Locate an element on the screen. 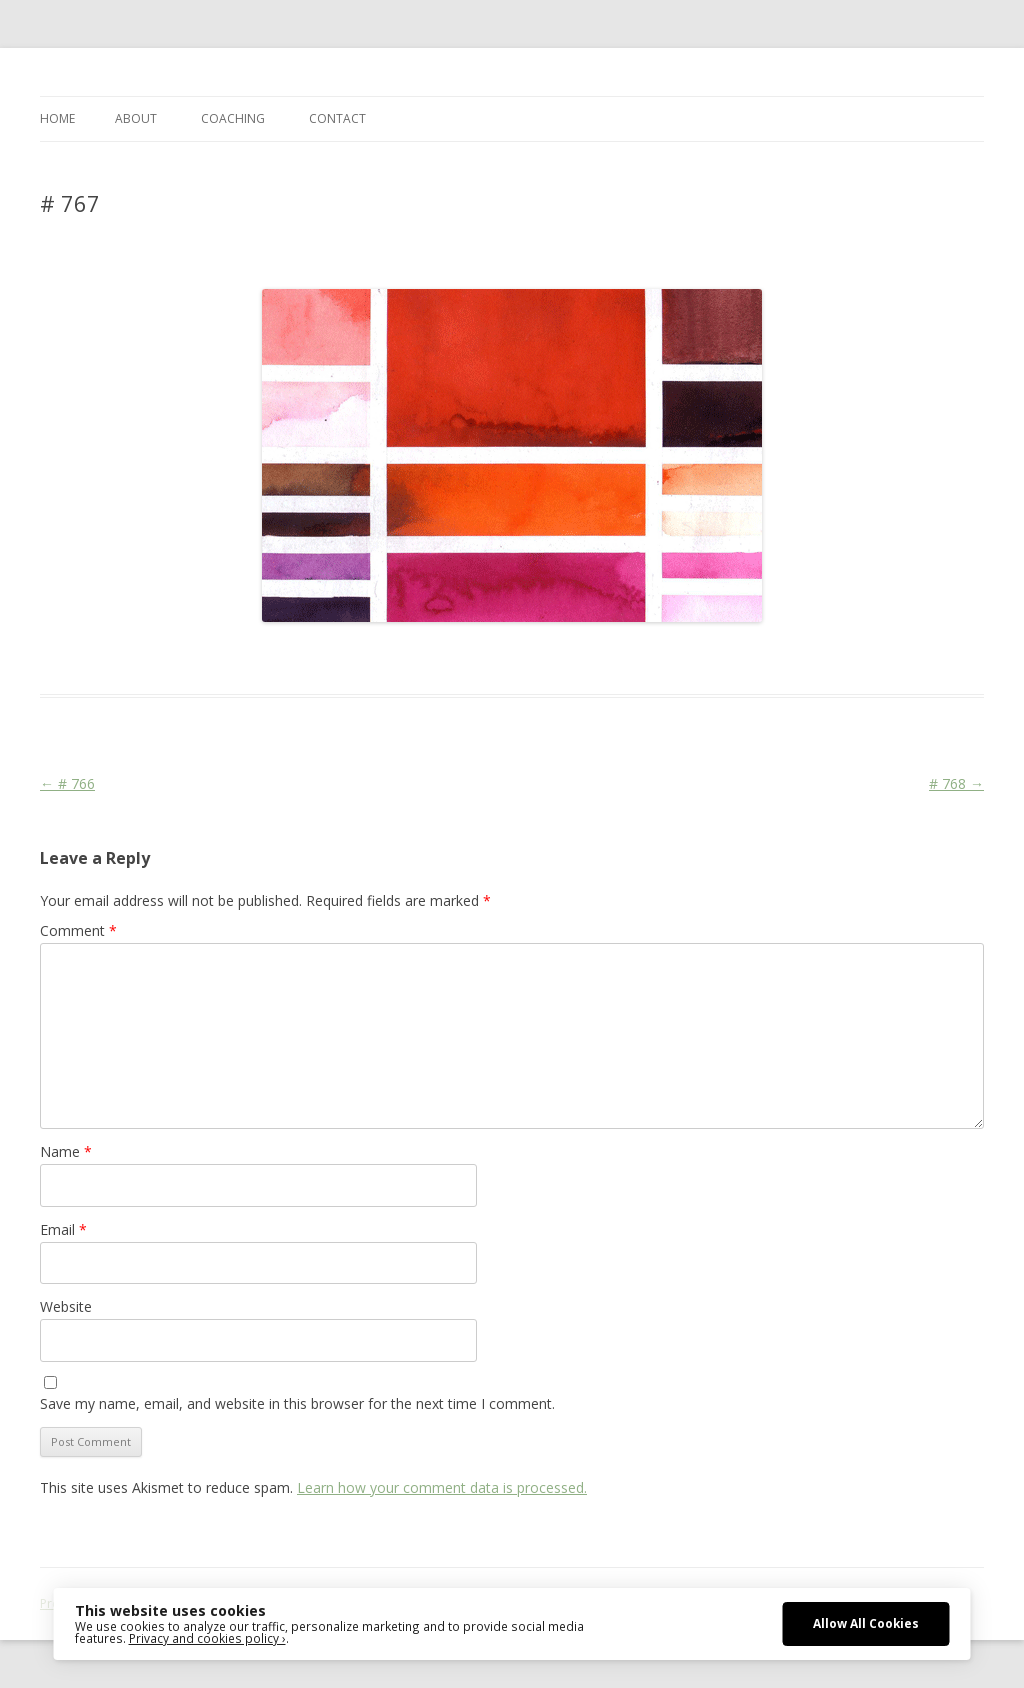  Save my name, email, and website in this browser for the next time I comment. is located at coordinates (297, 1403).